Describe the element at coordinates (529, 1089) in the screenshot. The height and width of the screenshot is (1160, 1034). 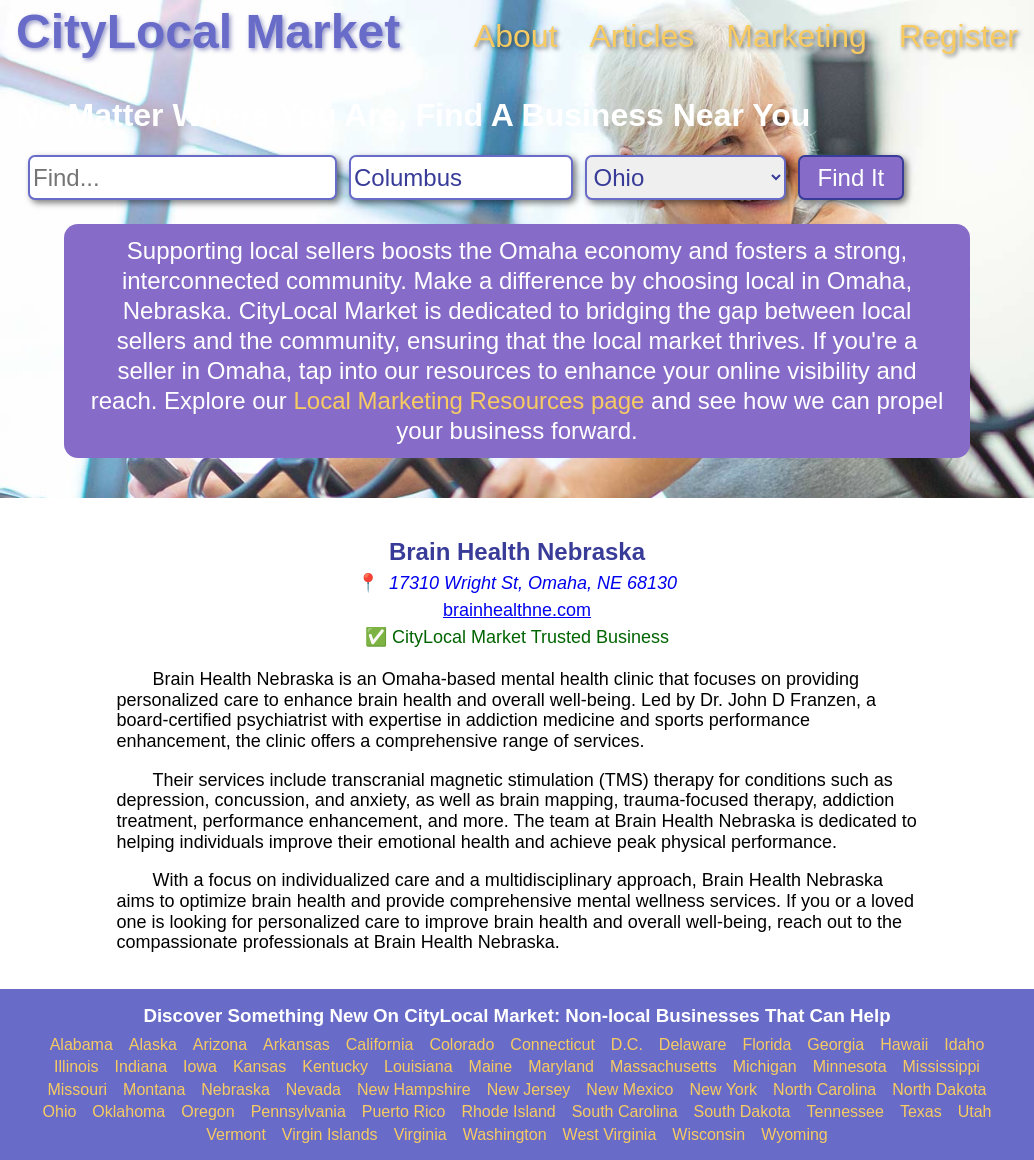
I see `New Jersey` at that location.